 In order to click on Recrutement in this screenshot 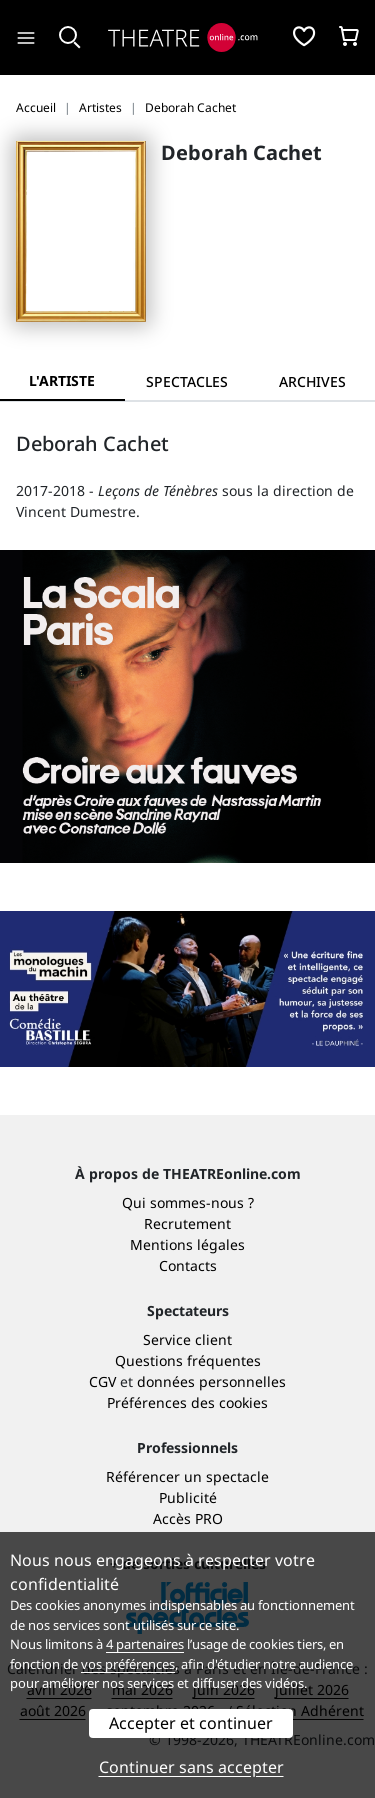, I will do `click(187, 1223)`.